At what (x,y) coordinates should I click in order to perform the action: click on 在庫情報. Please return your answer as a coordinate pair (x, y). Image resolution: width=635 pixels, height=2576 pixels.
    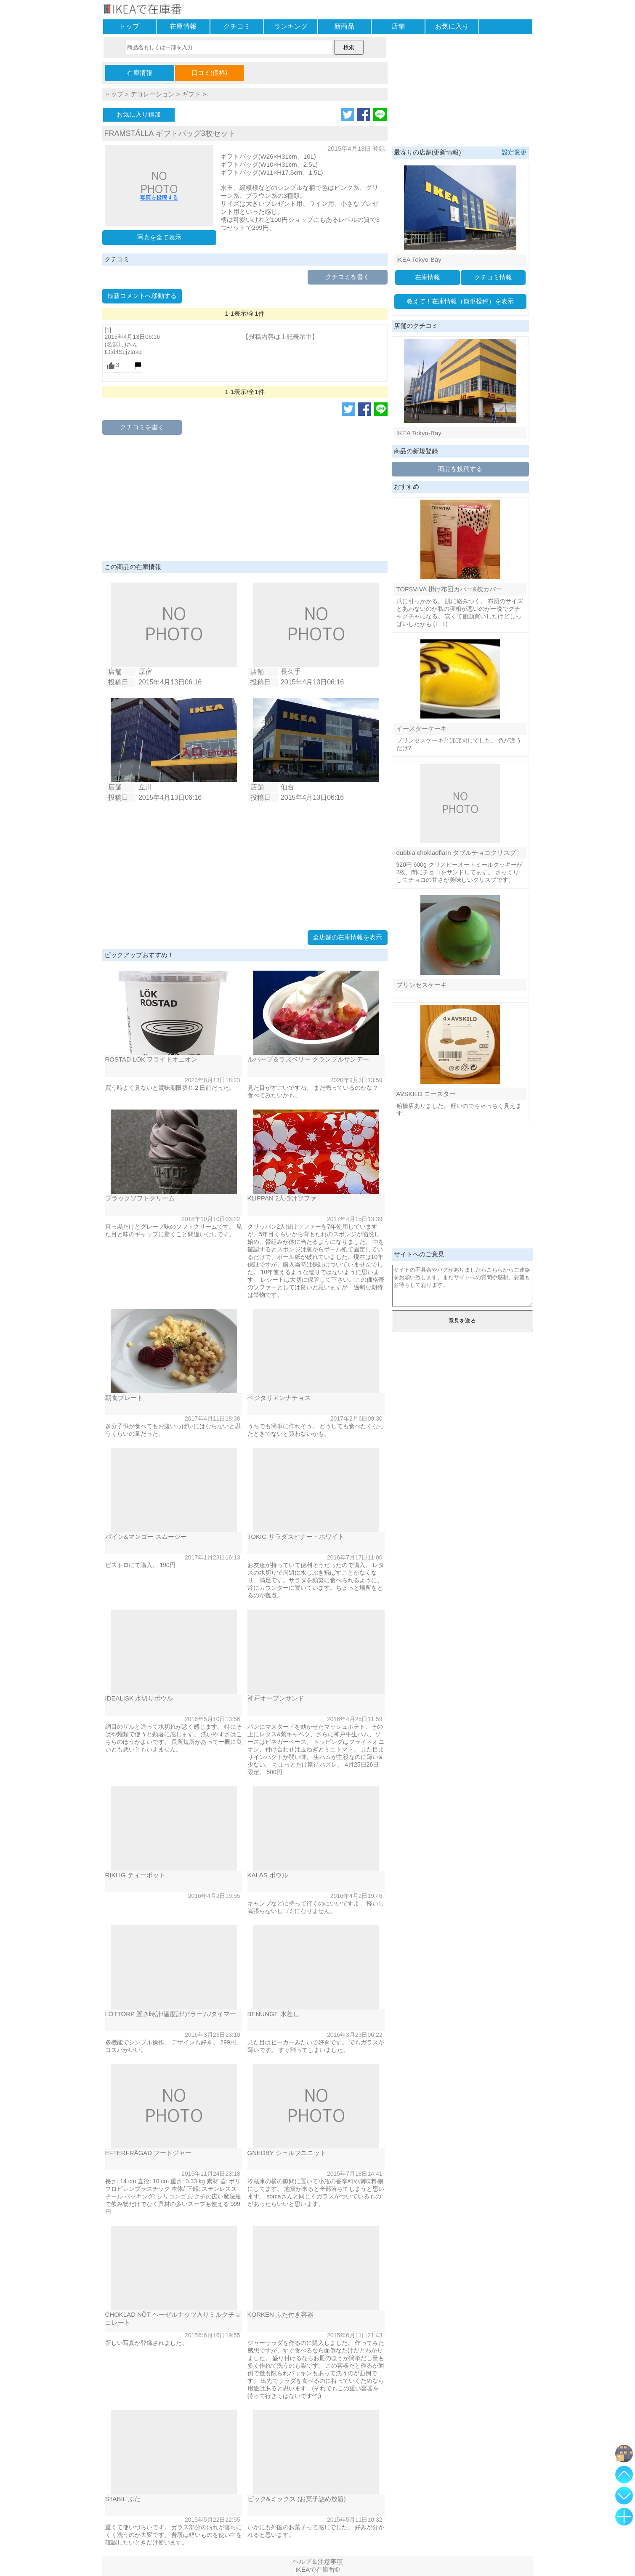
    Looking at the image, I should click on (183, 26).